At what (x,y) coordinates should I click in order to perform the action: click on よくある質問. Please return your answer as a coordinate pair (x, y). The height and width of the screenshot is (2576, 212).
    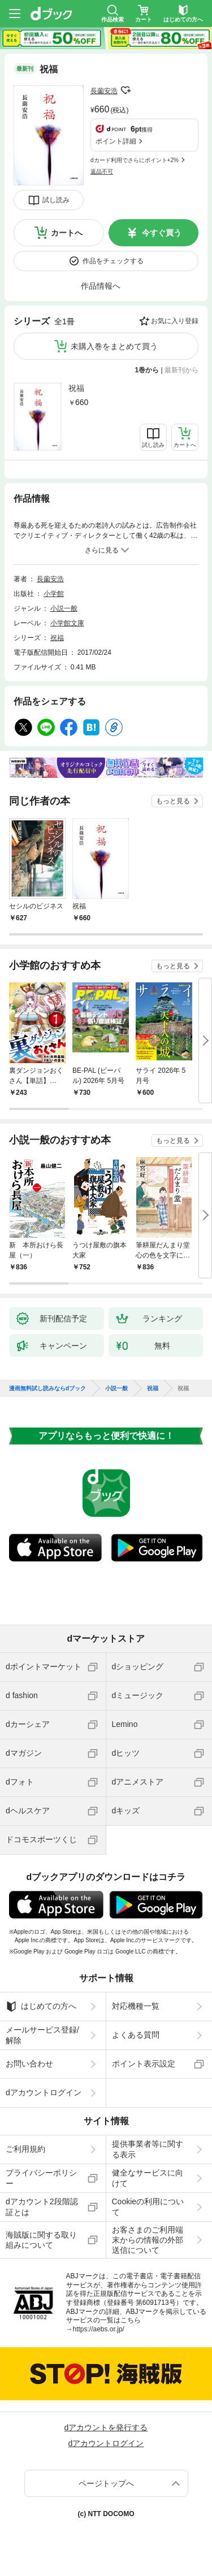
    Looking at the image, I should click on (135, 2034).